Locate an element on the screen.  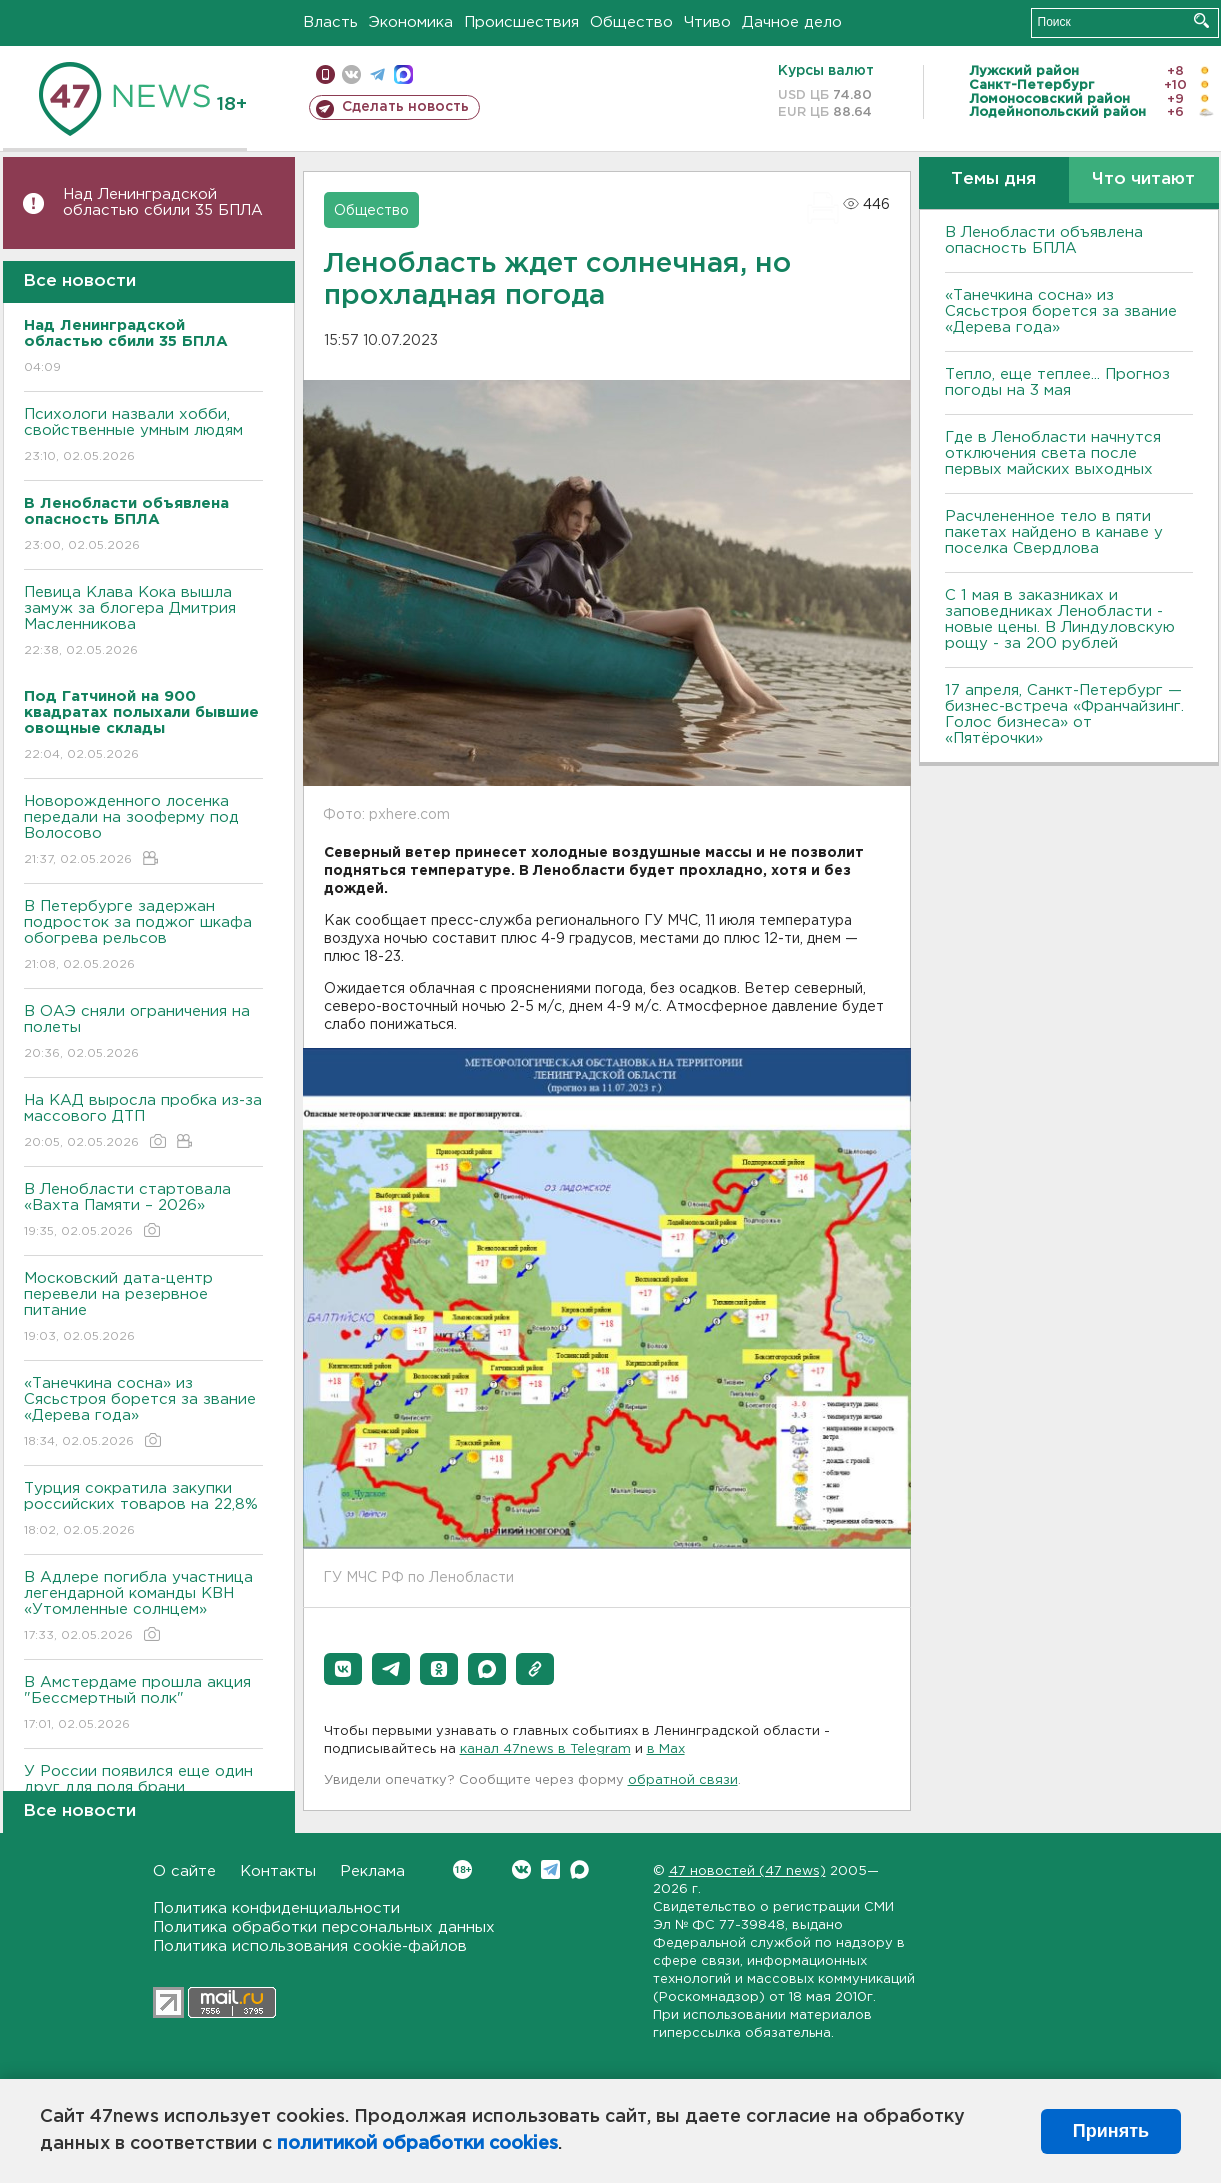
Тепло, еще теплее... Прогноз погоды на 3 мая is located at coordinates (1057, 382).